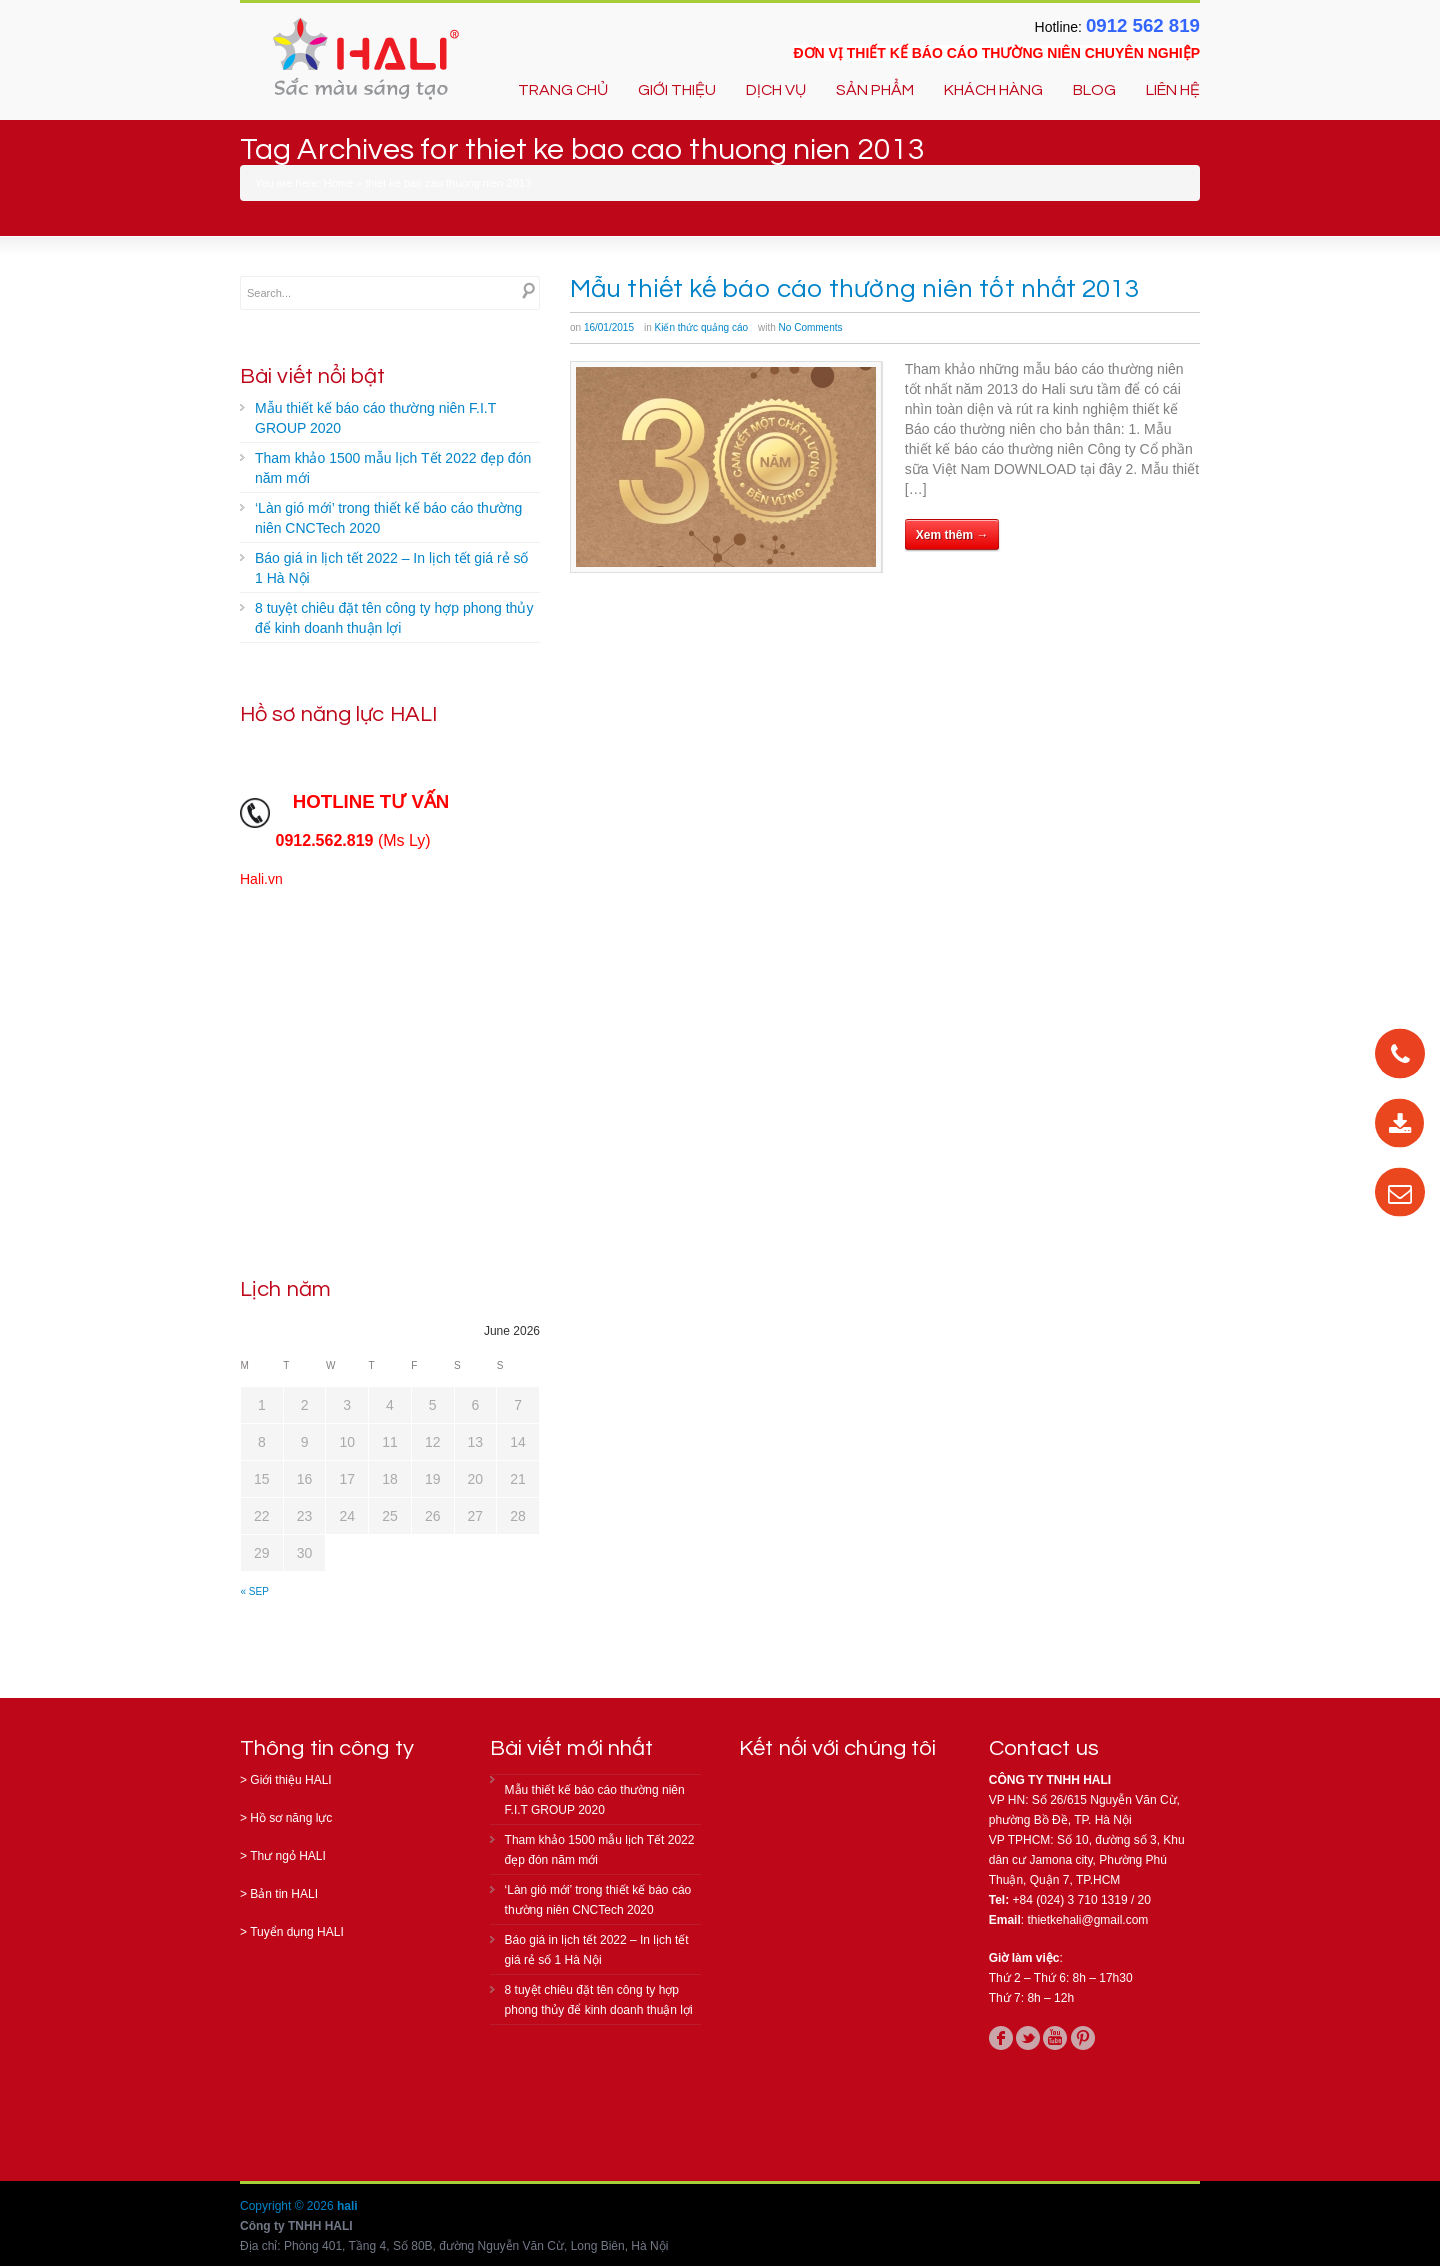 The image size is (1440, 2266). What do you see at coordinates (375, 418) in the screenshot?
I see `Mẫu thiết kế báo cáo thường niên F.I.T GROUP 2020` at bounding box center [375, 418].